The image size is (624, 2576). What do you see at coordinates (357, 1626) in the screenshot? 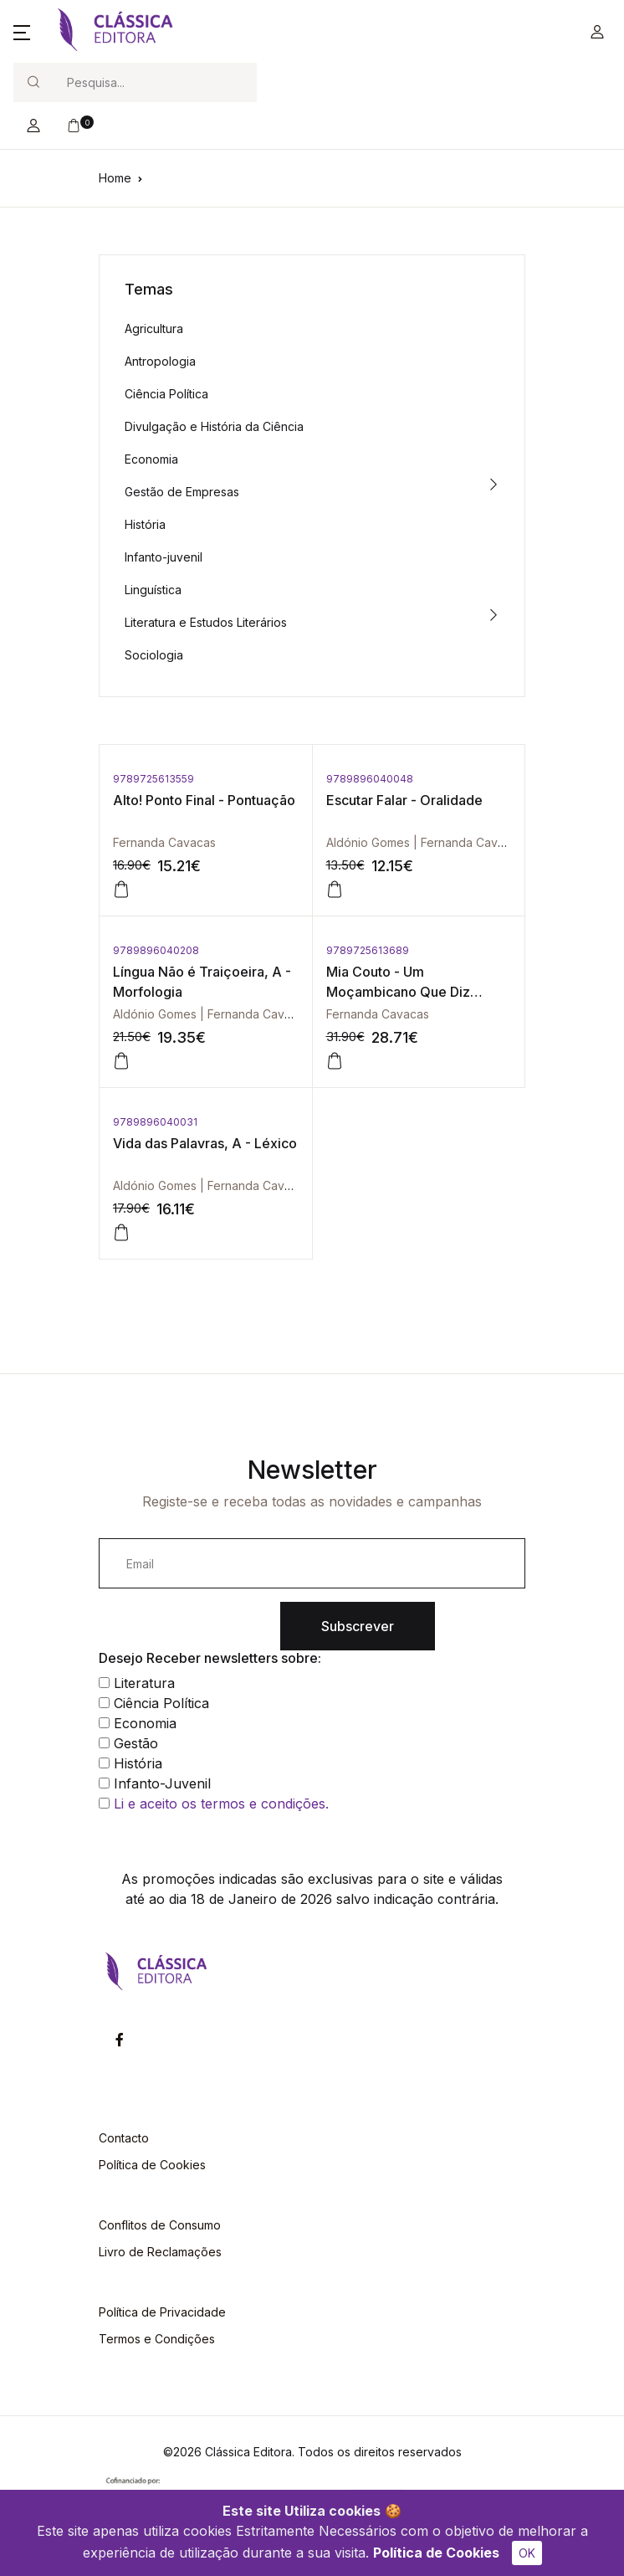
I see `Subscrever` at bounding box center [357, 1626].